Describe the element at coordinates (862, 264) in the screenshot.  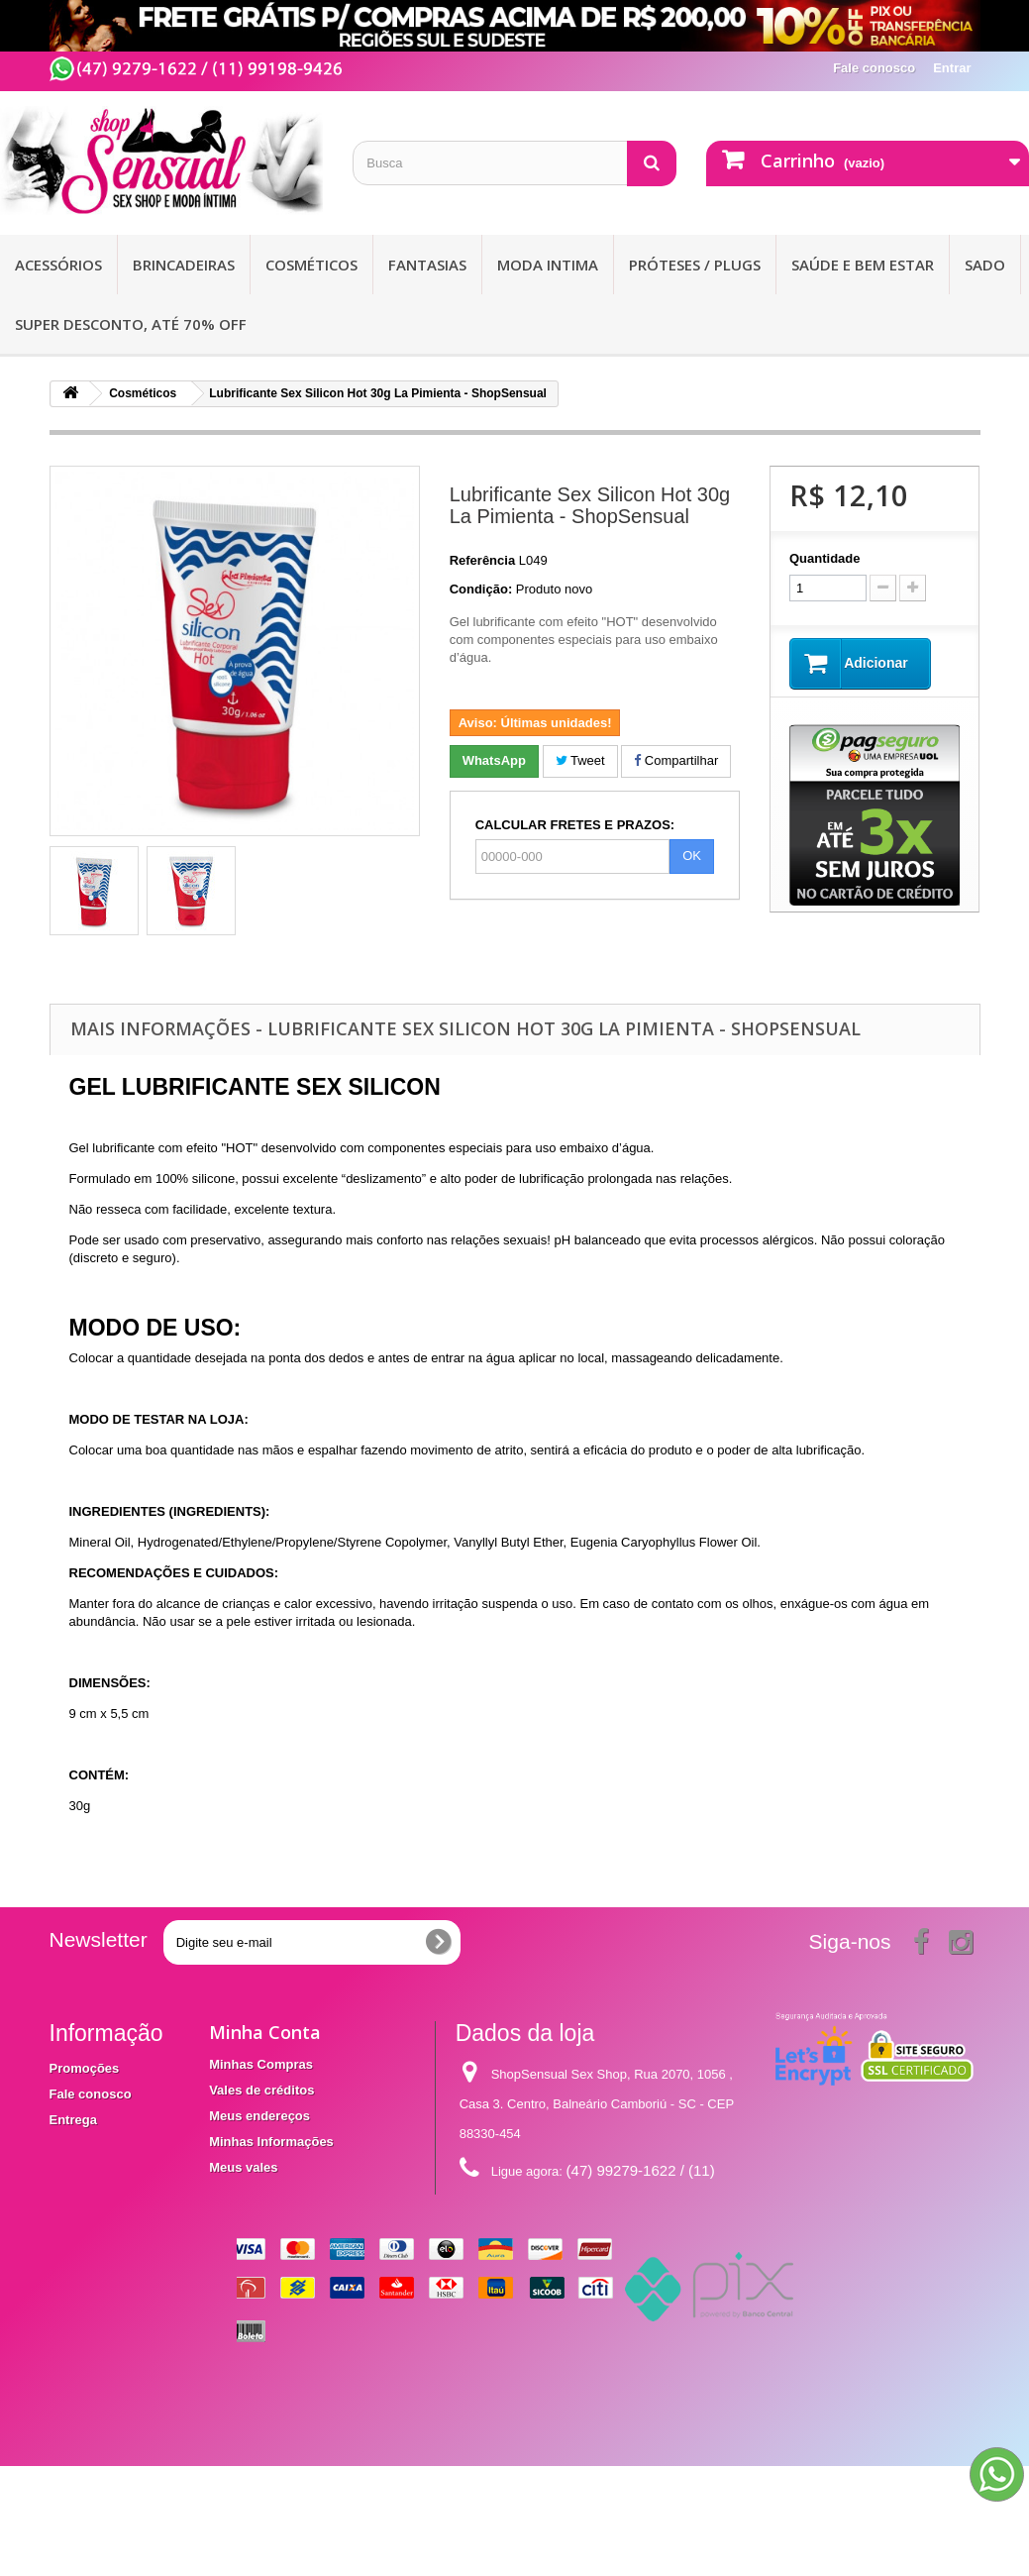
I see `Saúde e bem Estar` at that location.